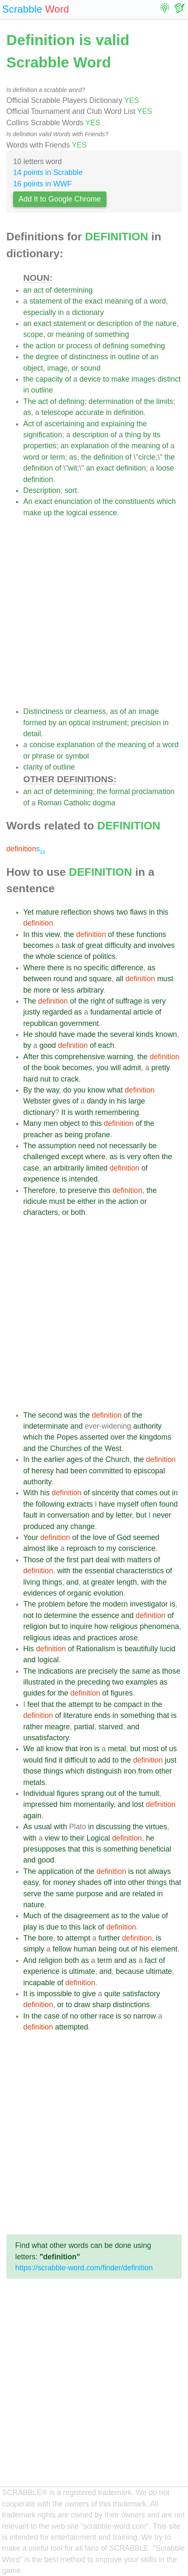 This screenshot has height=2576, width=188. What do you see at coordinates (127, 1493) in the screenshot?
I see `that` at bounding box center [127, 1493].